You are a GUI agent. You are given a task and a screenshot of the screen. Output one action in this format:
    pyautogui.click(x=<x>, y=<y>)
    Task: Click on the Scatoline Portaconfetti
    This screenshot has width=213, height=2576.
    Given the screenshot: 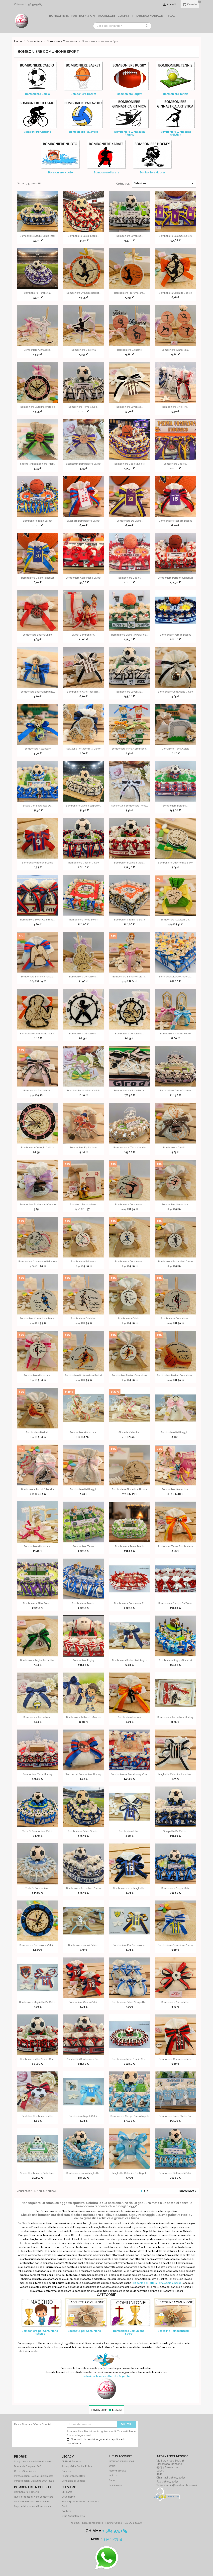 What is the action you would take?
    pyautogui.click(x=173, y=2330)
    